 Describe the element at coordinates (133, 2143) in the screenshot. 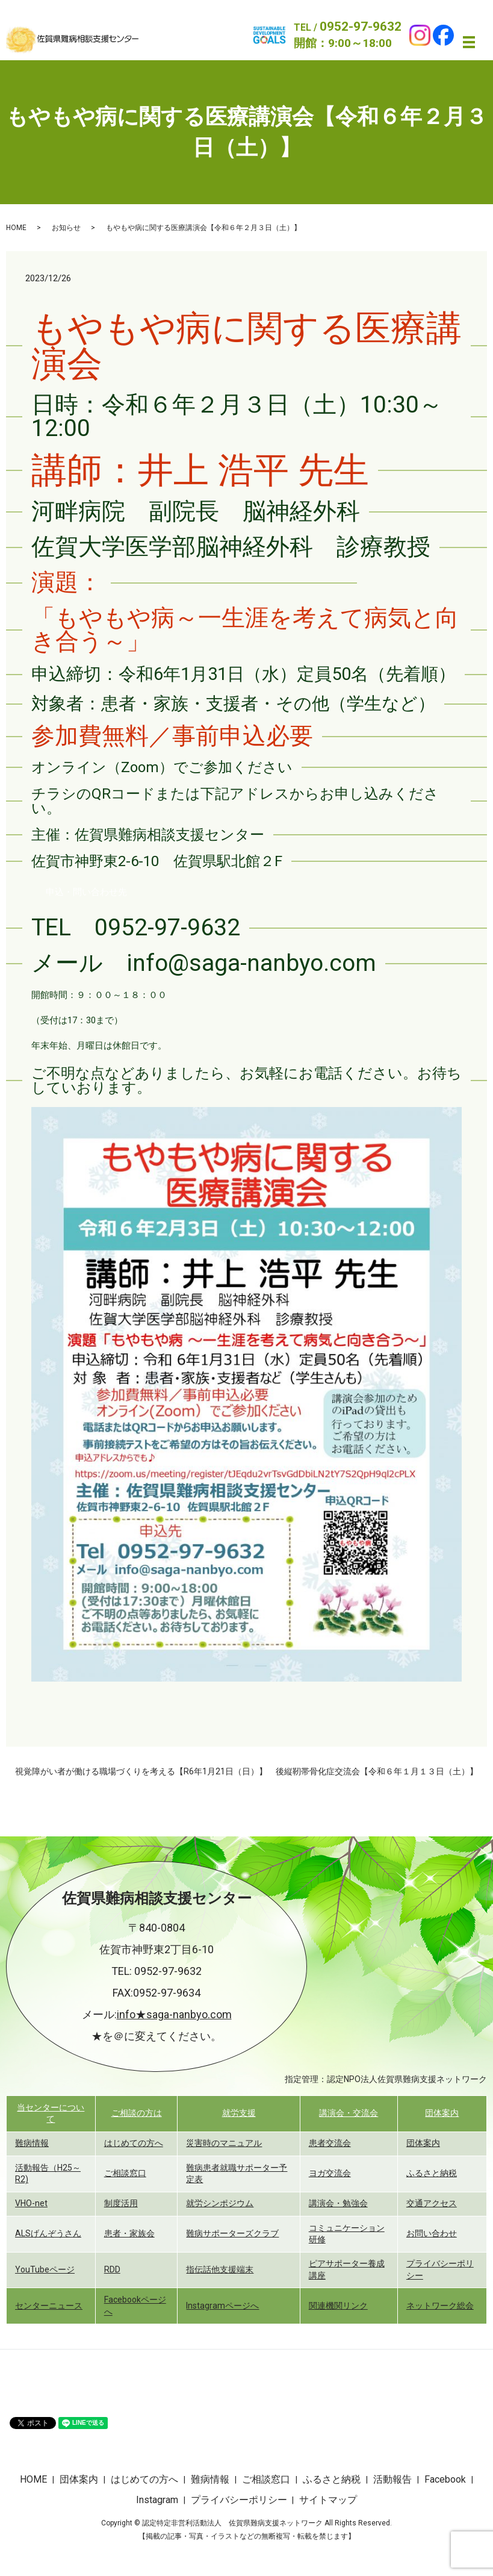

I see `はじめての方へ` at that location.